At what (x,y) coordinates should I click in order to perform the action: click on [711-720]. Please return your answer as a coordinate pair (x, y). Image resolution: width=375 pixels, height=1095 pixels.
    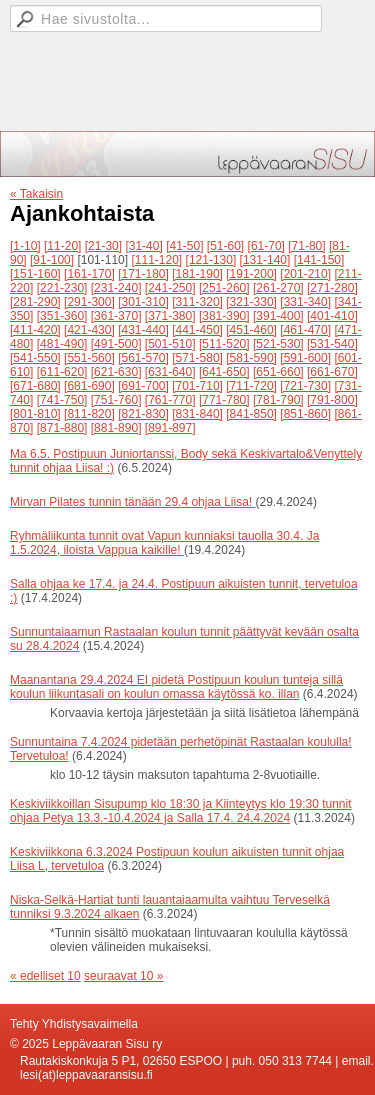
    Looking at the image, I should click on (251, 386).